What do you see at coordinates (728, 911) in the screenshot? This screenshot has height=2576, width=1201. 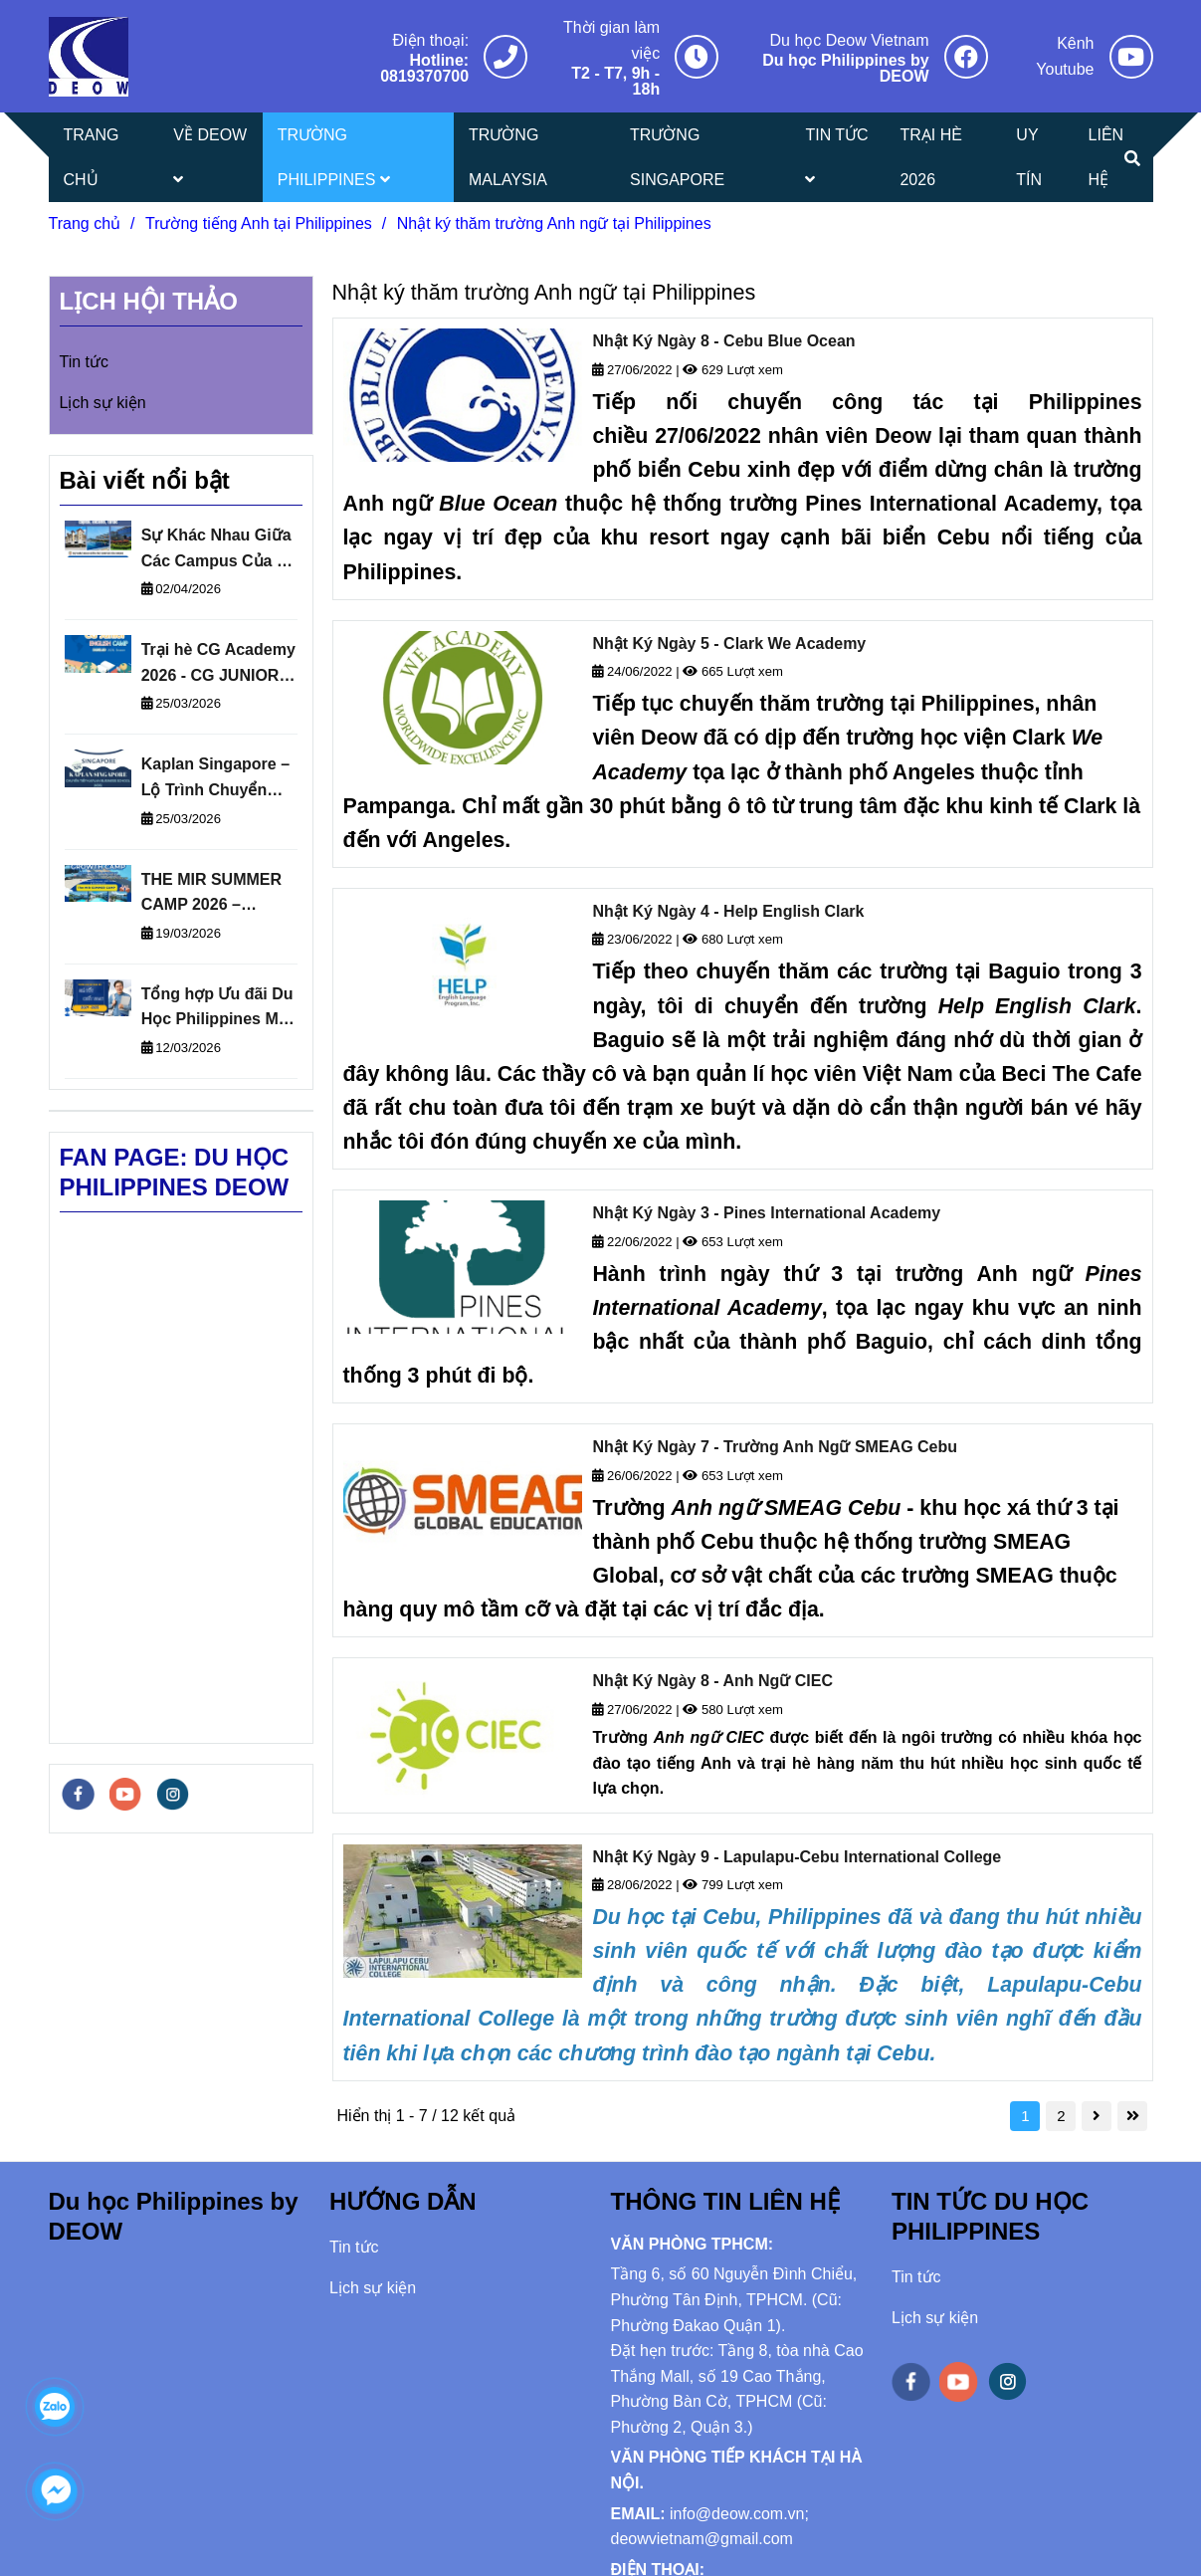 I see `Nhật Ký Ngày 4 - Help English Clark` at bounding box center [728, 911].